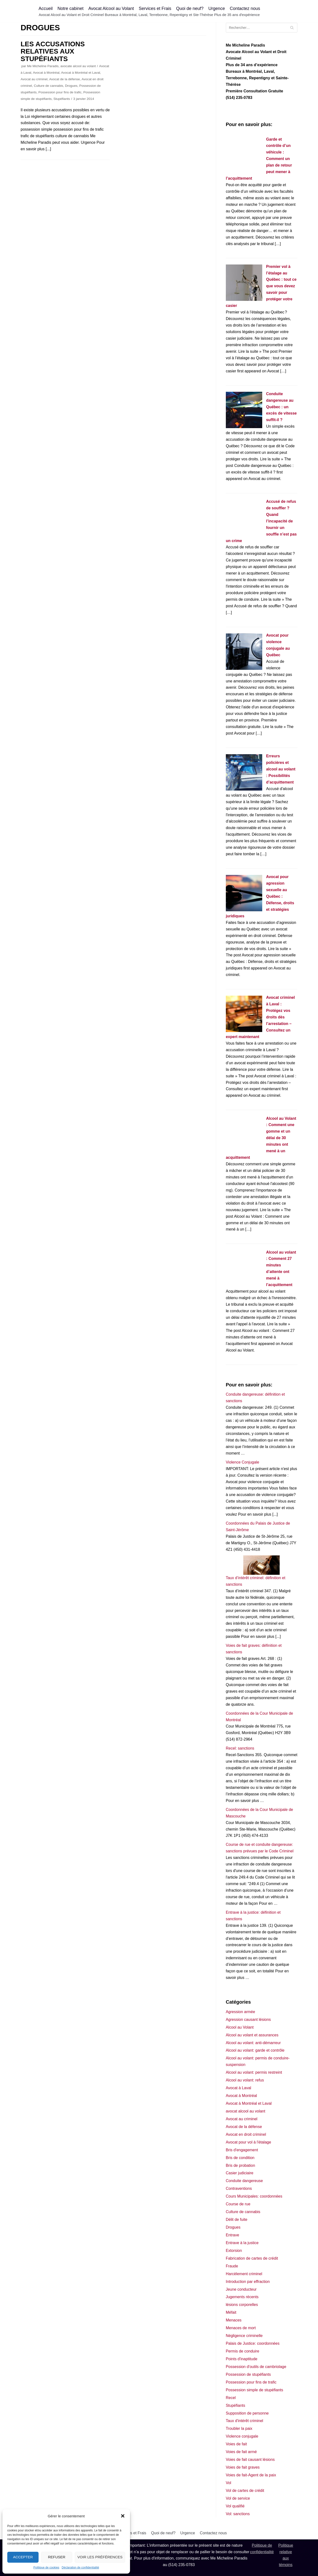 The image size is (318, 2576). Describe the element at coordinates (155, 8) in the screenshot. I see `Services et Frais` at that location.